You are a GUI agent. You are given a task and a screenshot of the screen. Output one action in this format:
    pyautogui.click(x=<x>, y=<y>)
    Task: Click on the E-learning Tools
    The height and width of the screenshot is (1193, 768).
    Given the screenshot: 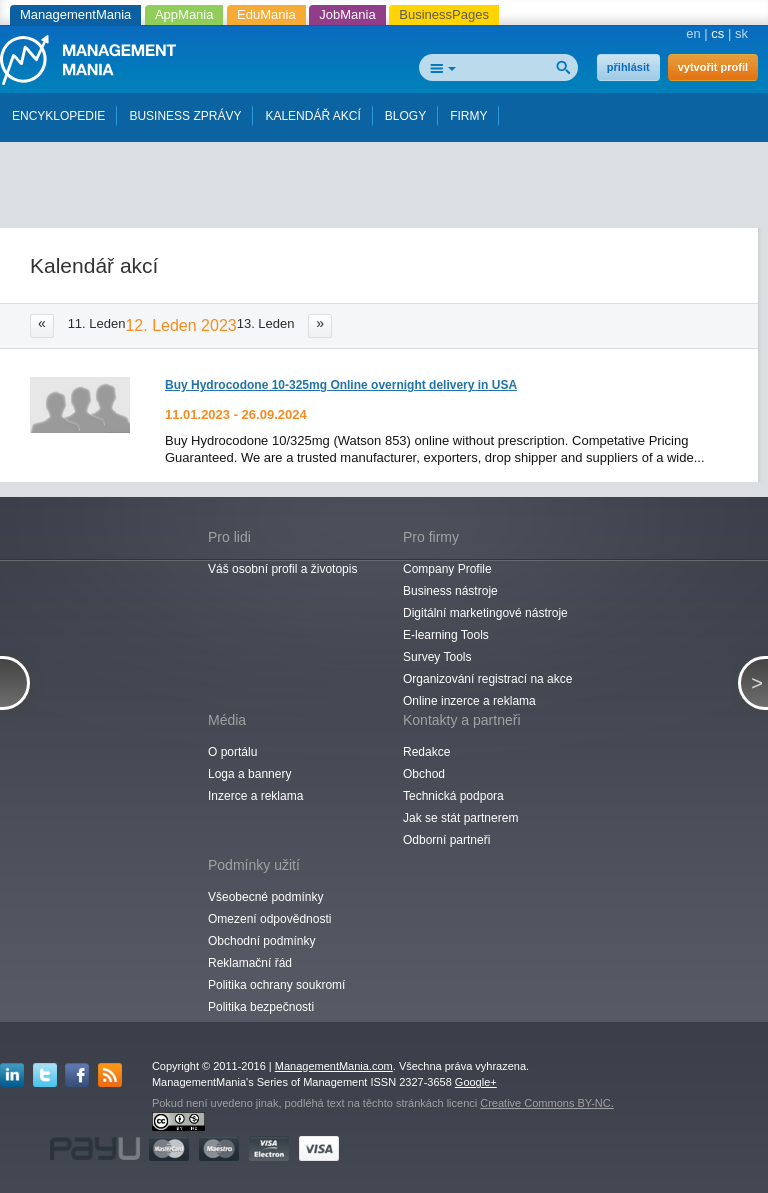 What is the action you would take?
    pyautogui.click(x=446, y=635)
    